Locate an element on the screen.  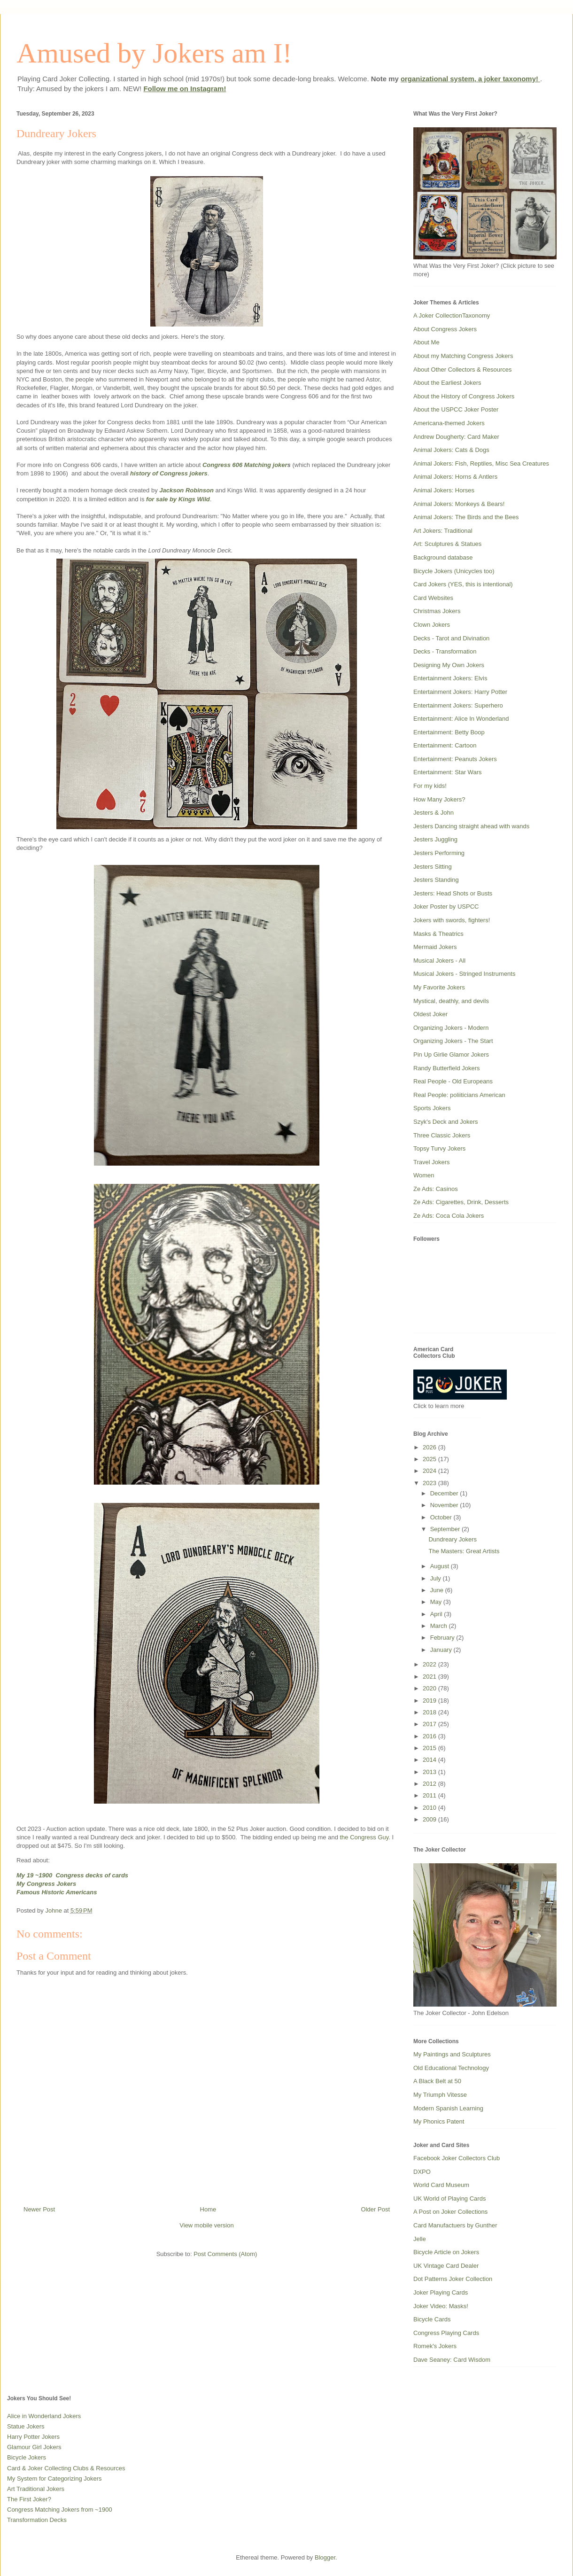
Joker Poster by USPCC is located at coordinates (446, 906).